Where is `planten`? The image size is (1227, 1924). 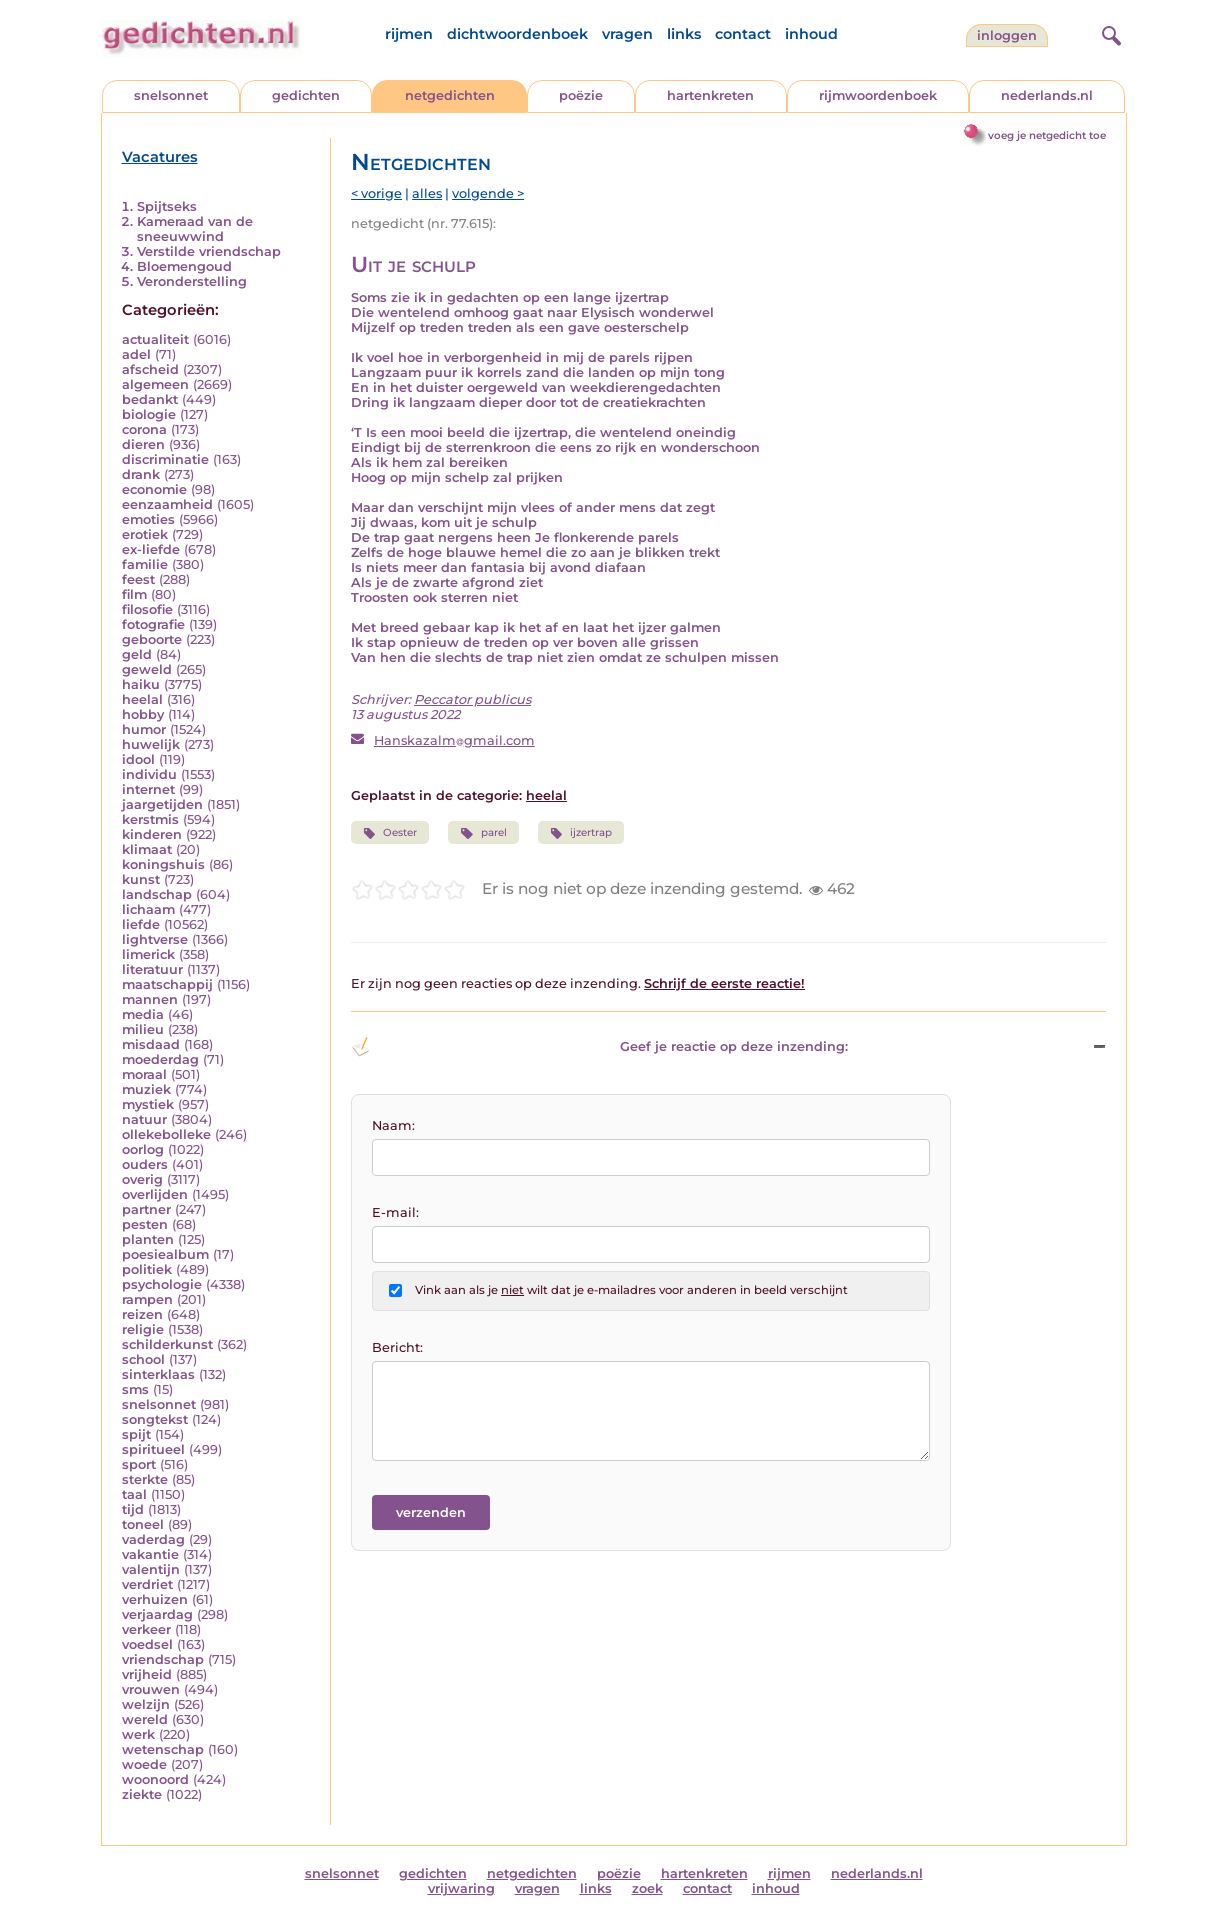 planten is located at coordinates (148, 1239).